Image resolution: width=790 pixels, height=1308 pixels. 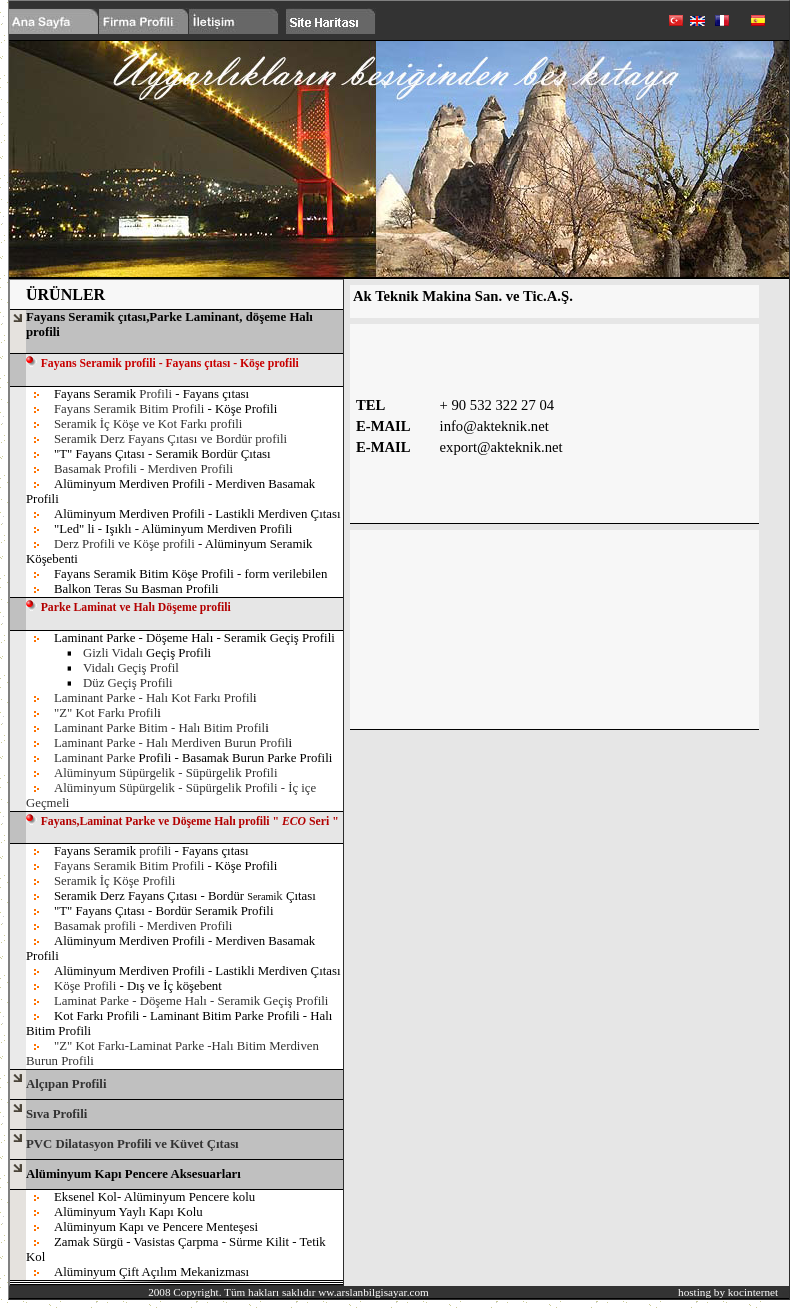 I want to click on Fayans Seramik - Fayans çıtası, so click(x=151, y=394).